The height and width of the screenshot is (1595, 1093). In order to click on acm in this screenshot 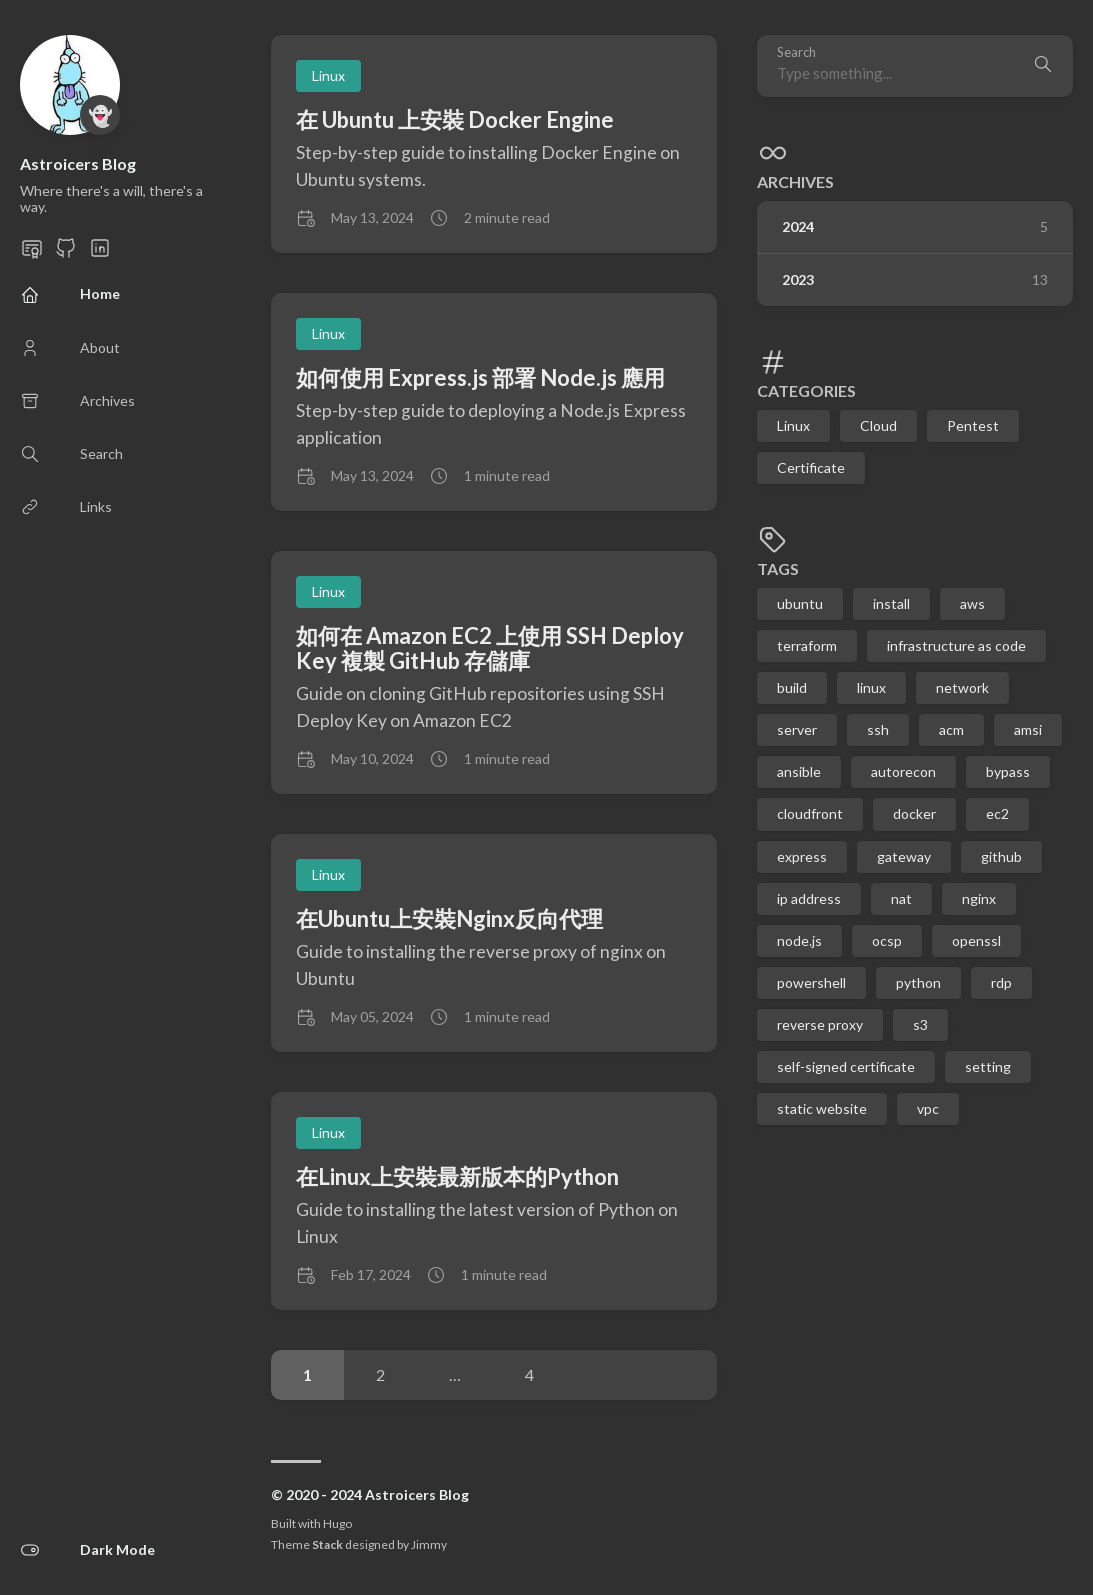, I will do `click(951, 729)`.